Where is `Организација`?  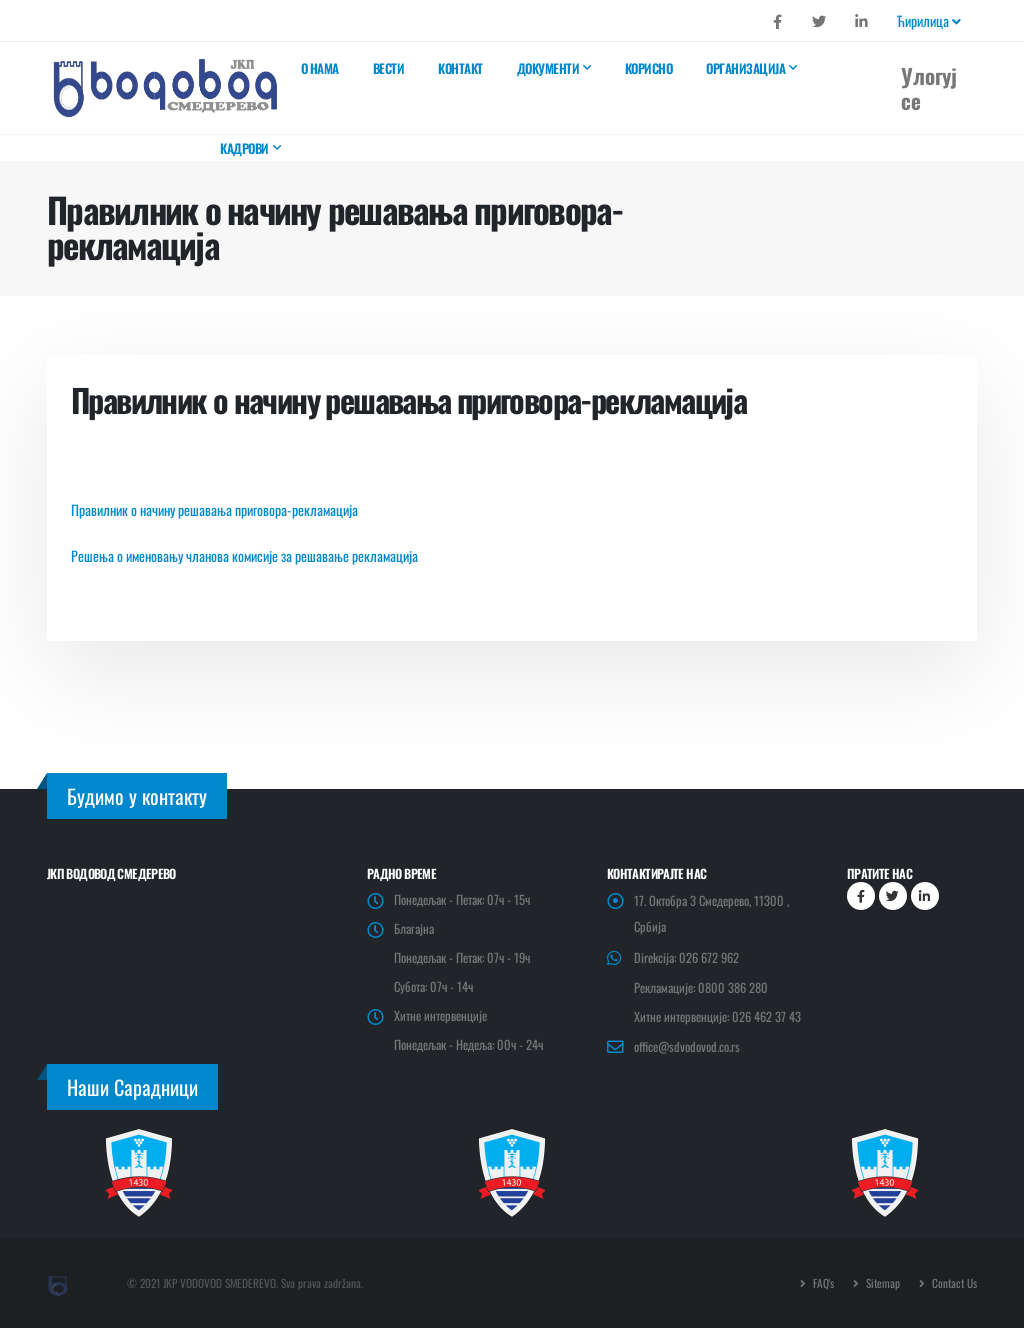
Организација is located at coordinates (745, 68).